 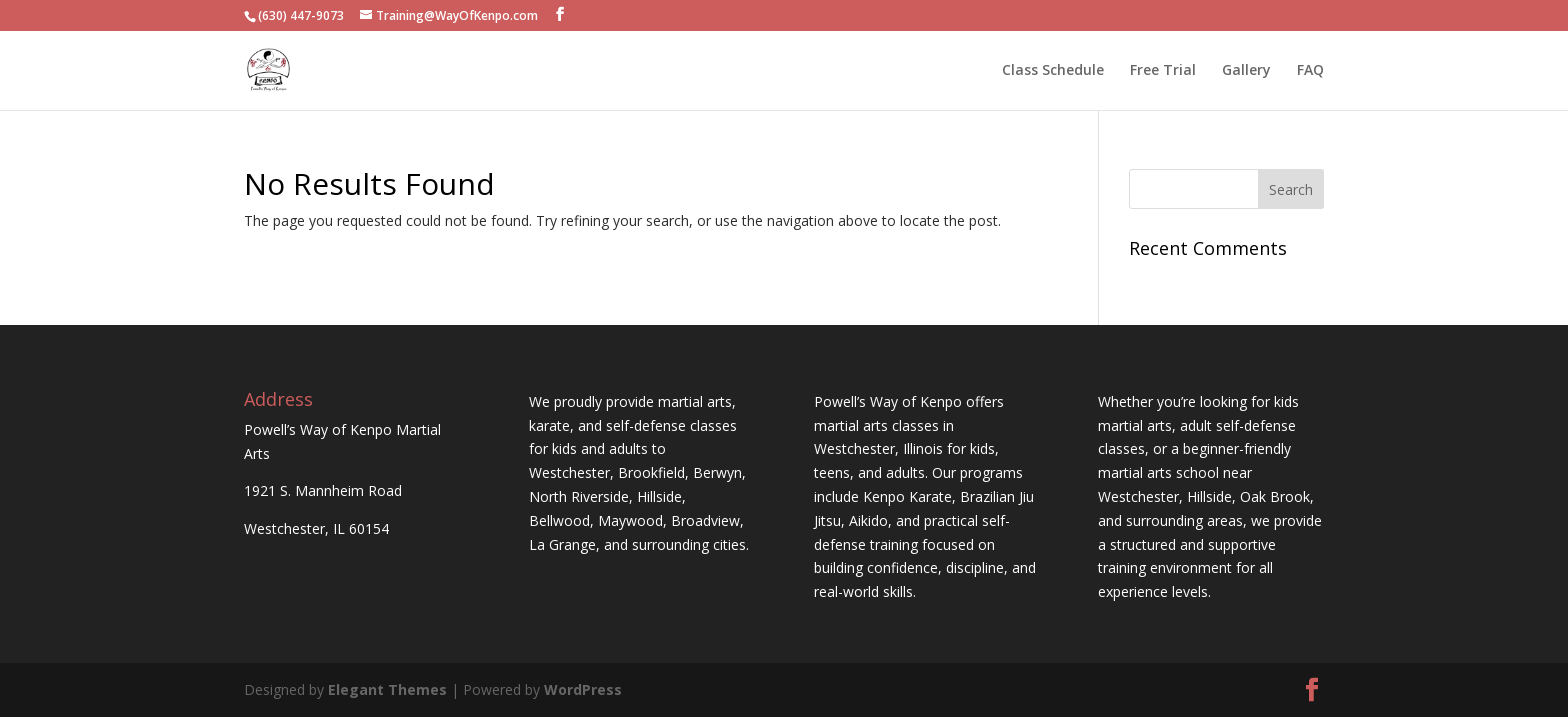 I want to click on WordPress, so click(x=583, y=689).